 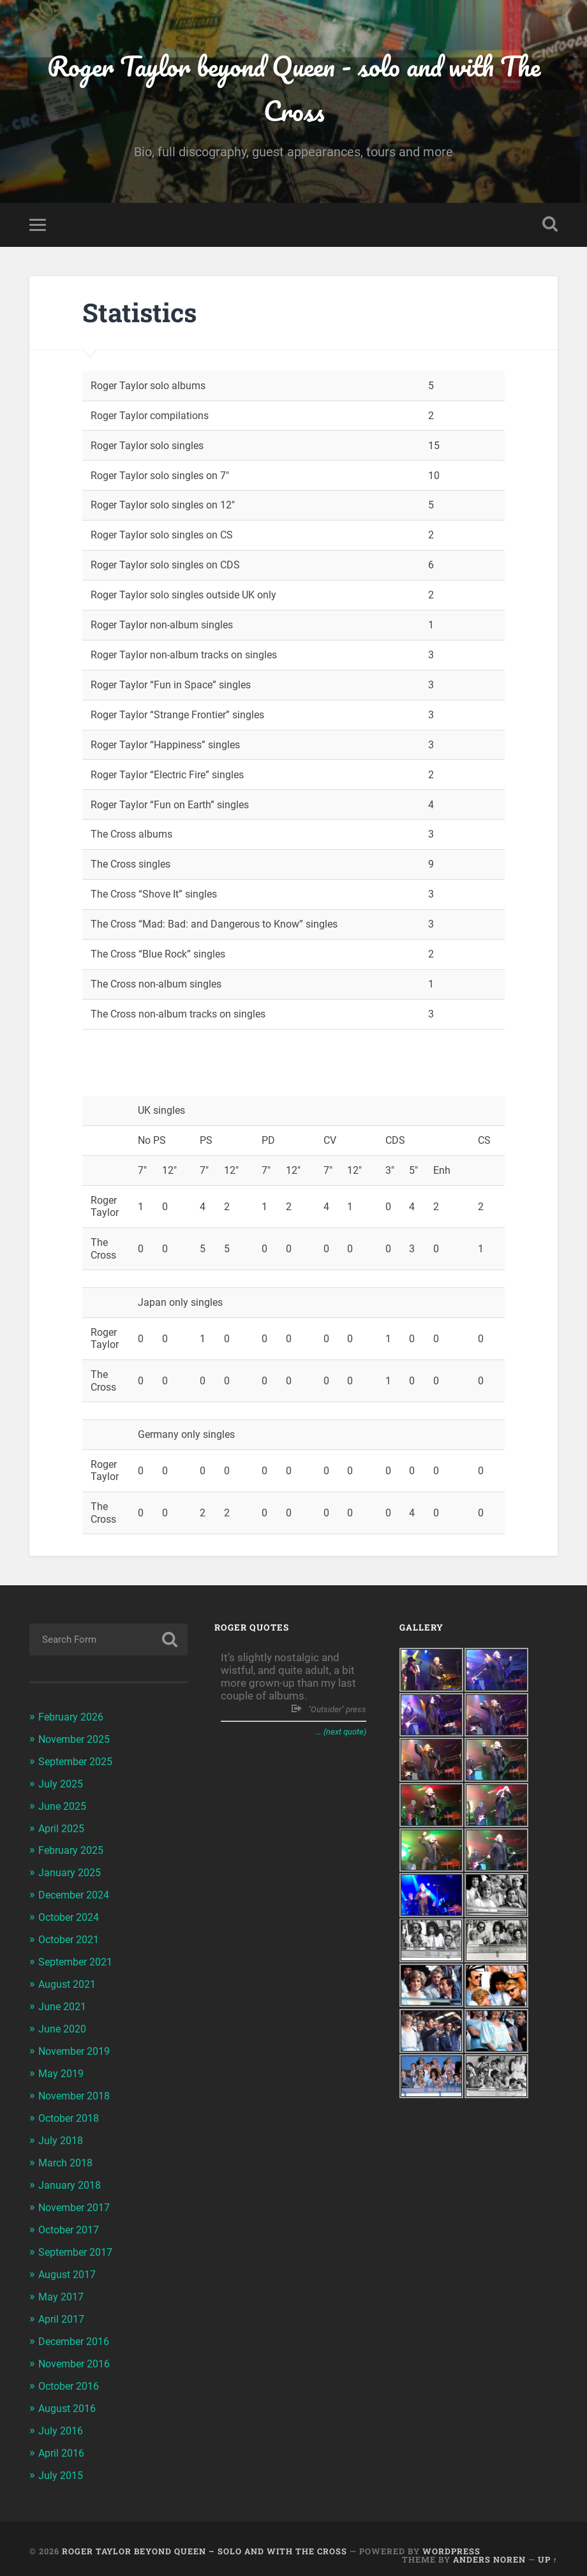 What do you see at coordinates (71, 2178) in the screenshot?
I see `January 2018` at bounding box center [71, 2178].